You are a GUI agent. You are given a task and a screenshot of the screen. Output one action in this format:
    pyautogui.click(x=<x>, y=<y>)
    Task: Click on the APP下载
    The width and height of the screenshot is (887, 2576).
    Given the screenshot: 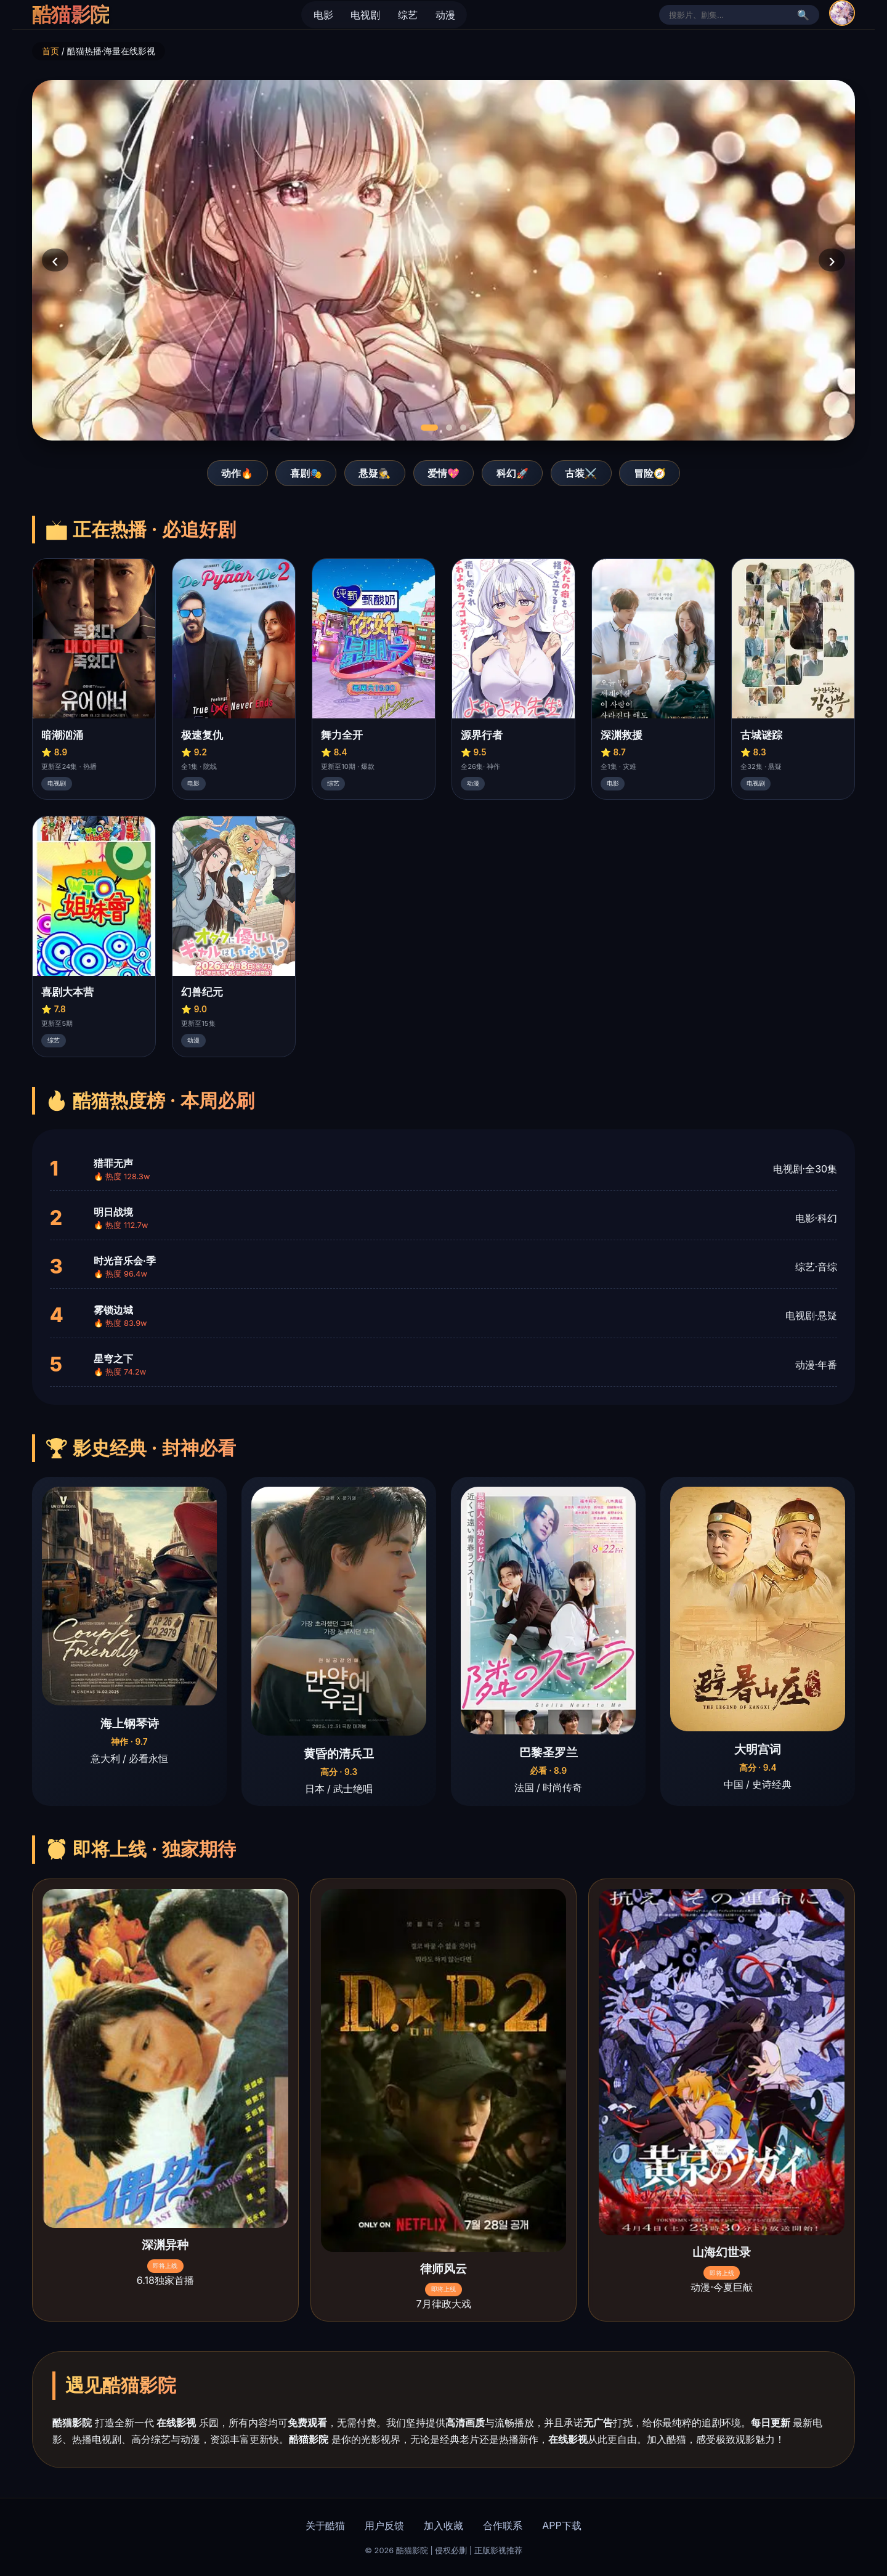 What is the action you would take?
    pyautogui.click(x=561, y=2525)
    